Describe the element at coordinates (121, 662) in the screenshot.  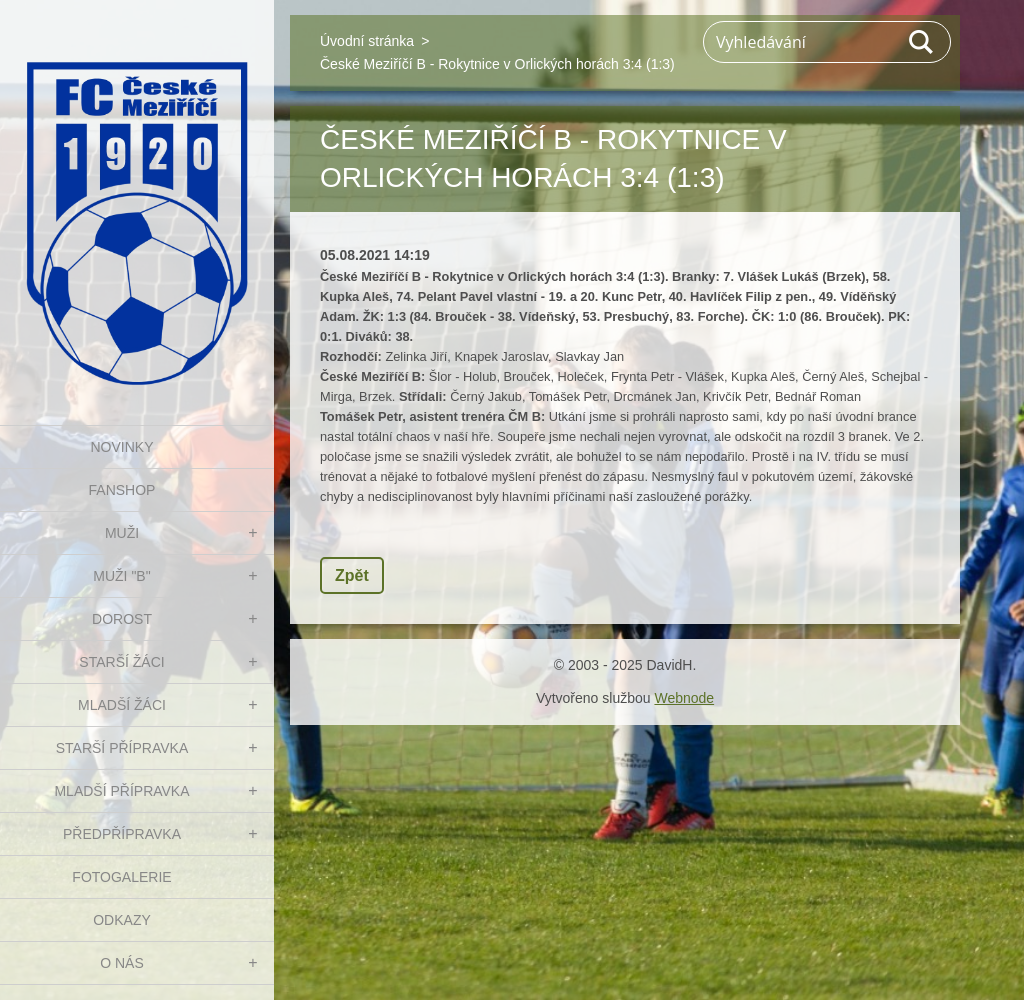
I see `STARŠÍ ŽÁCI` at that location.